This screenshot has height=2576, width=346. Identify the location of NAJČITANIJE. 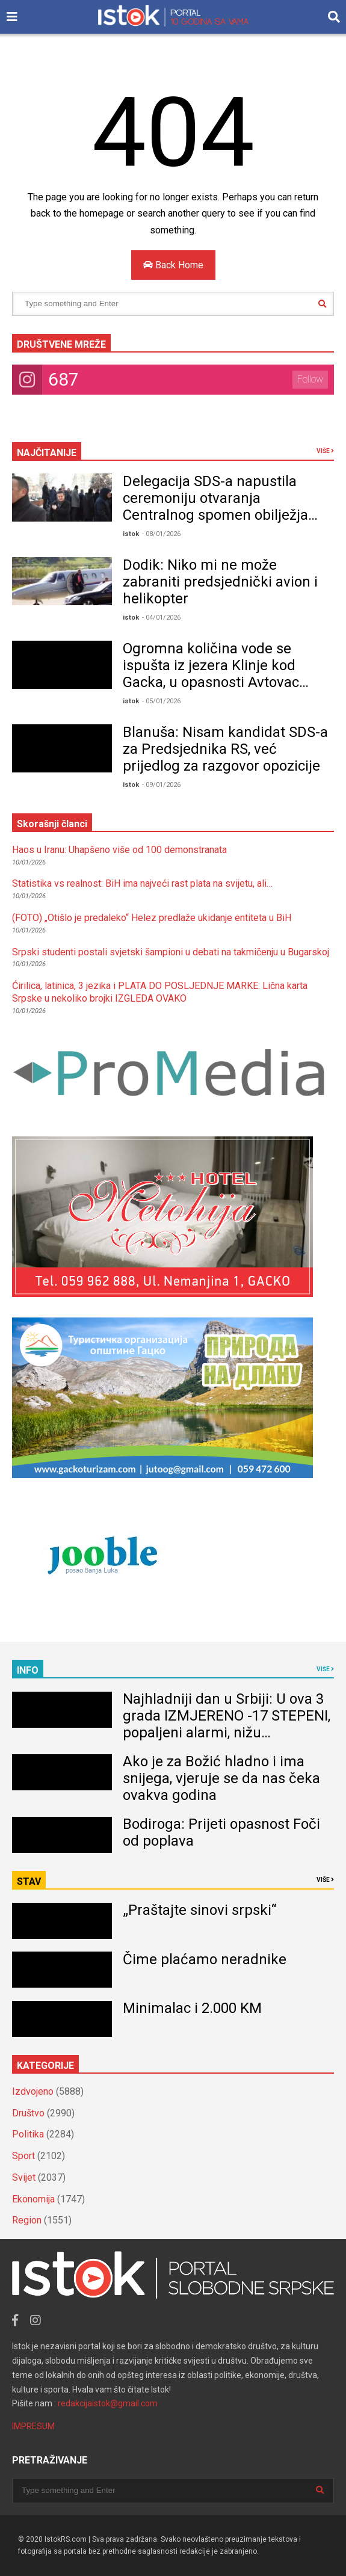
(46, 452).